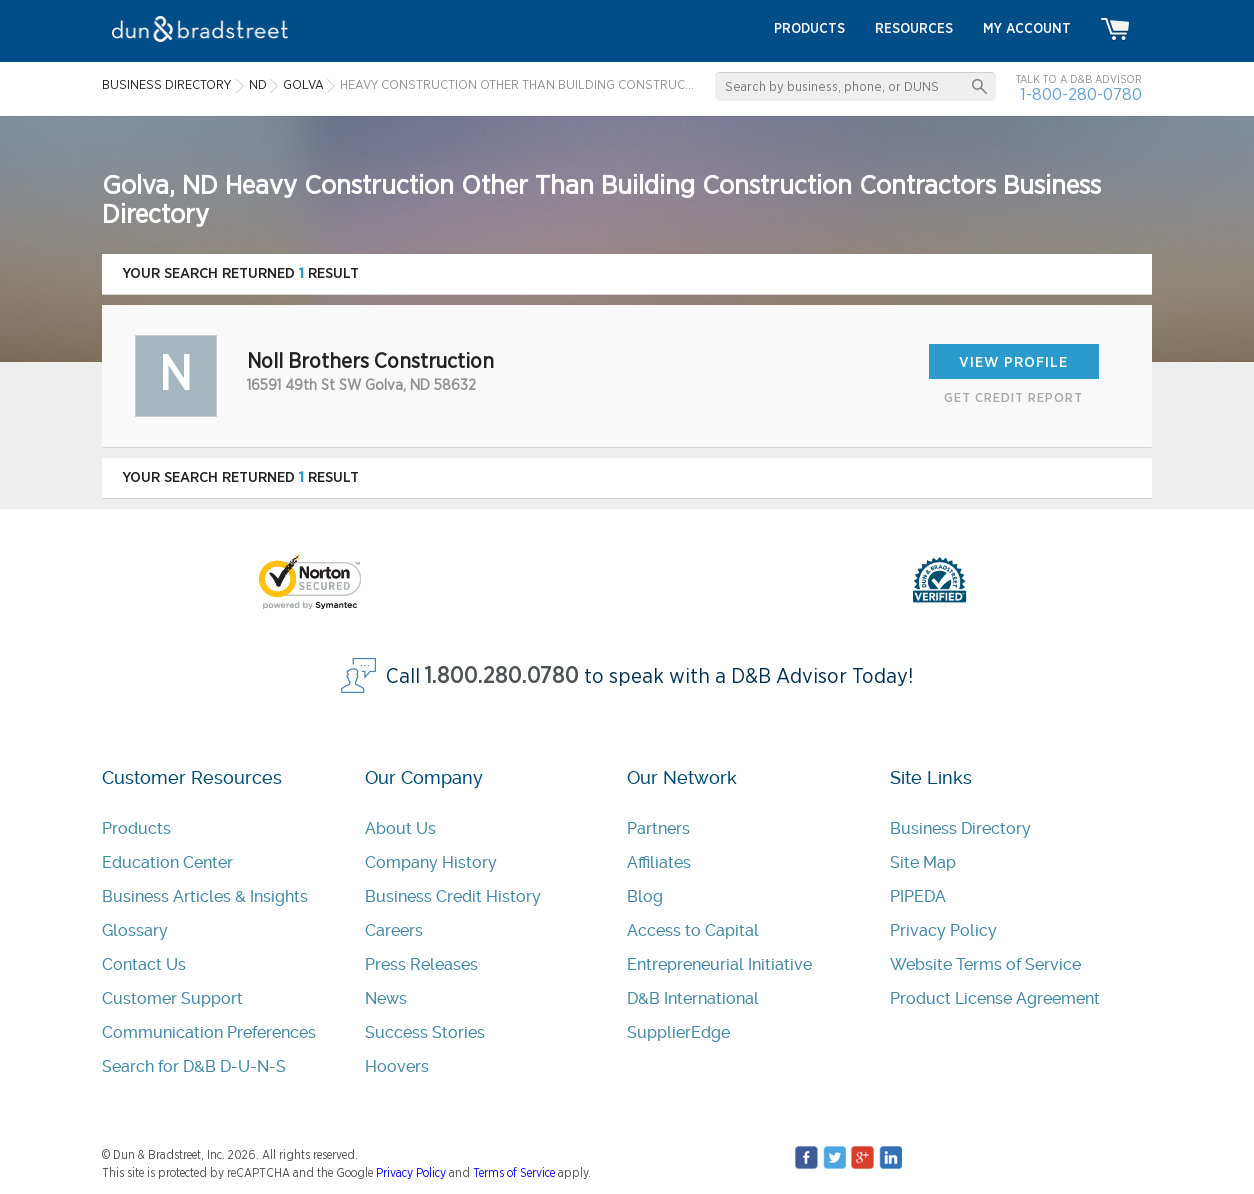 This screenshot has height=1194, width=1254. What do you see at coordinates (678, 1032) in the screenshot?
I see `SupplierEdge` at bounding box center [678, 1032].